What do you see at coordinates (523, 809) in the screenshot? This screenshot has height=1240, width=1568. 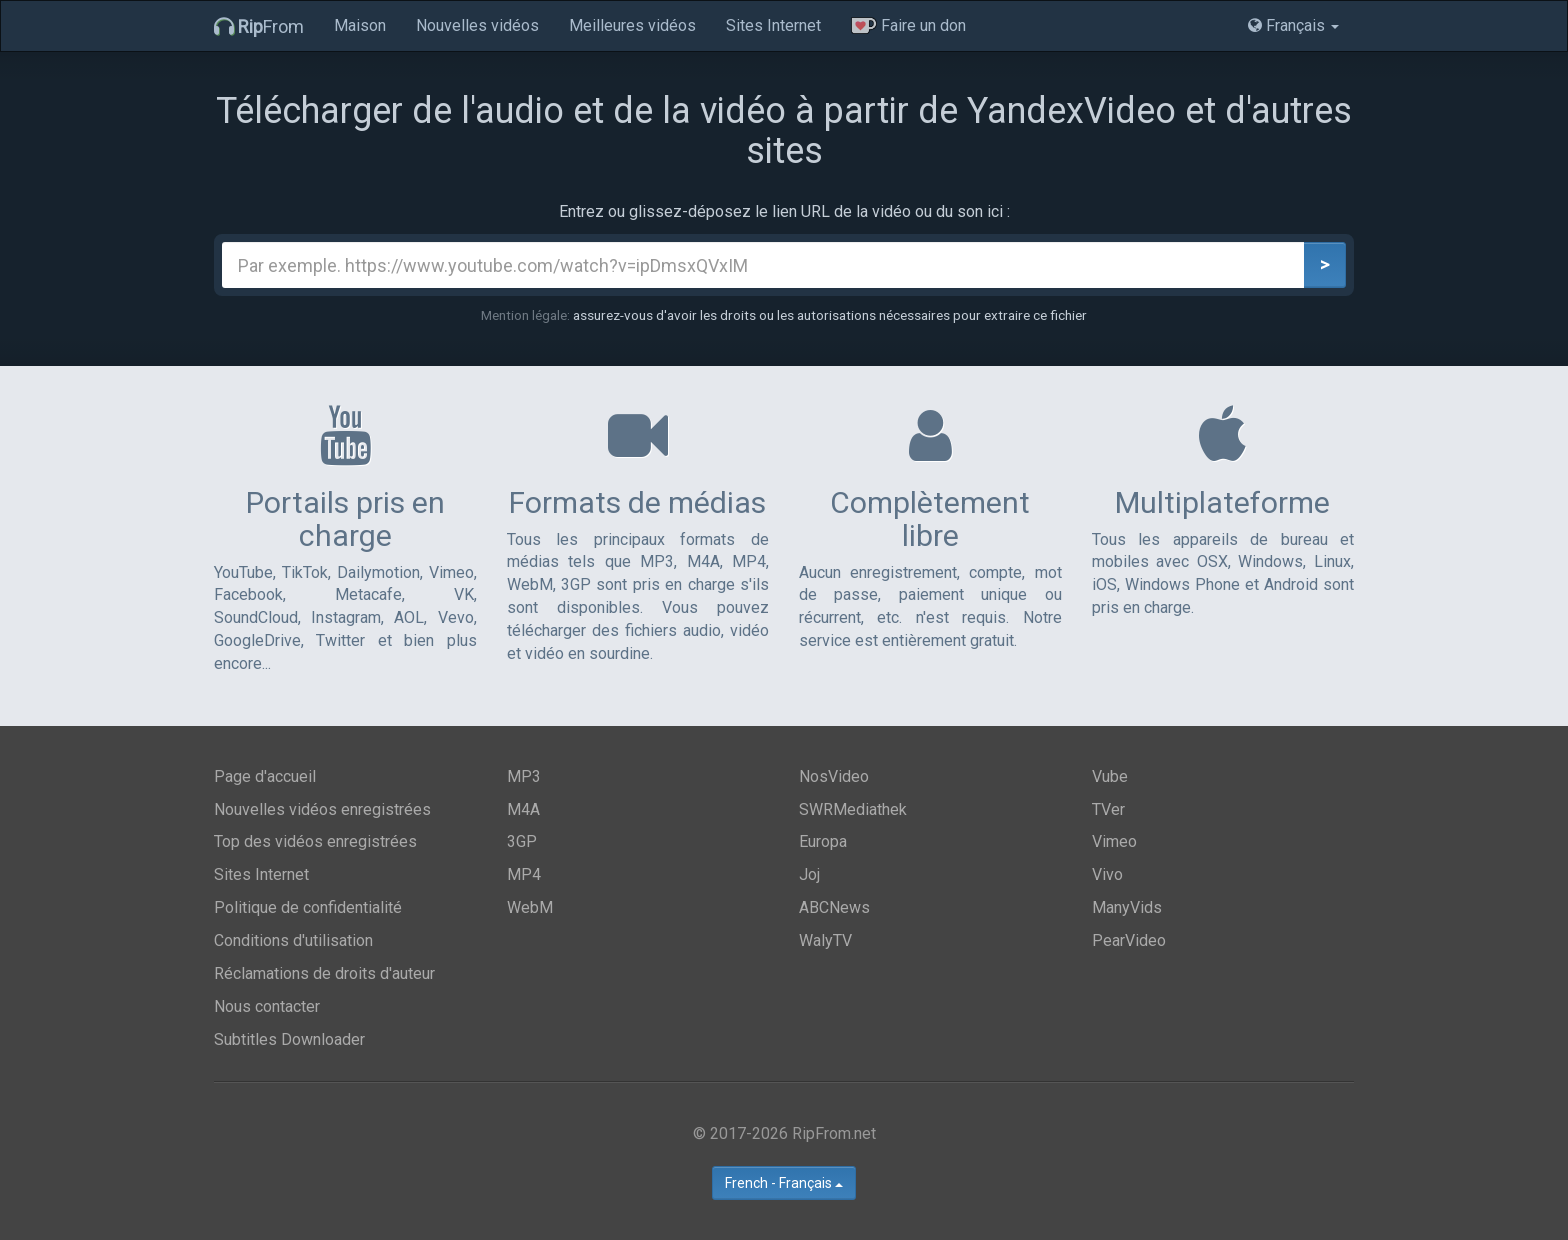 I see `M4A` at bounding box center [523, 809].